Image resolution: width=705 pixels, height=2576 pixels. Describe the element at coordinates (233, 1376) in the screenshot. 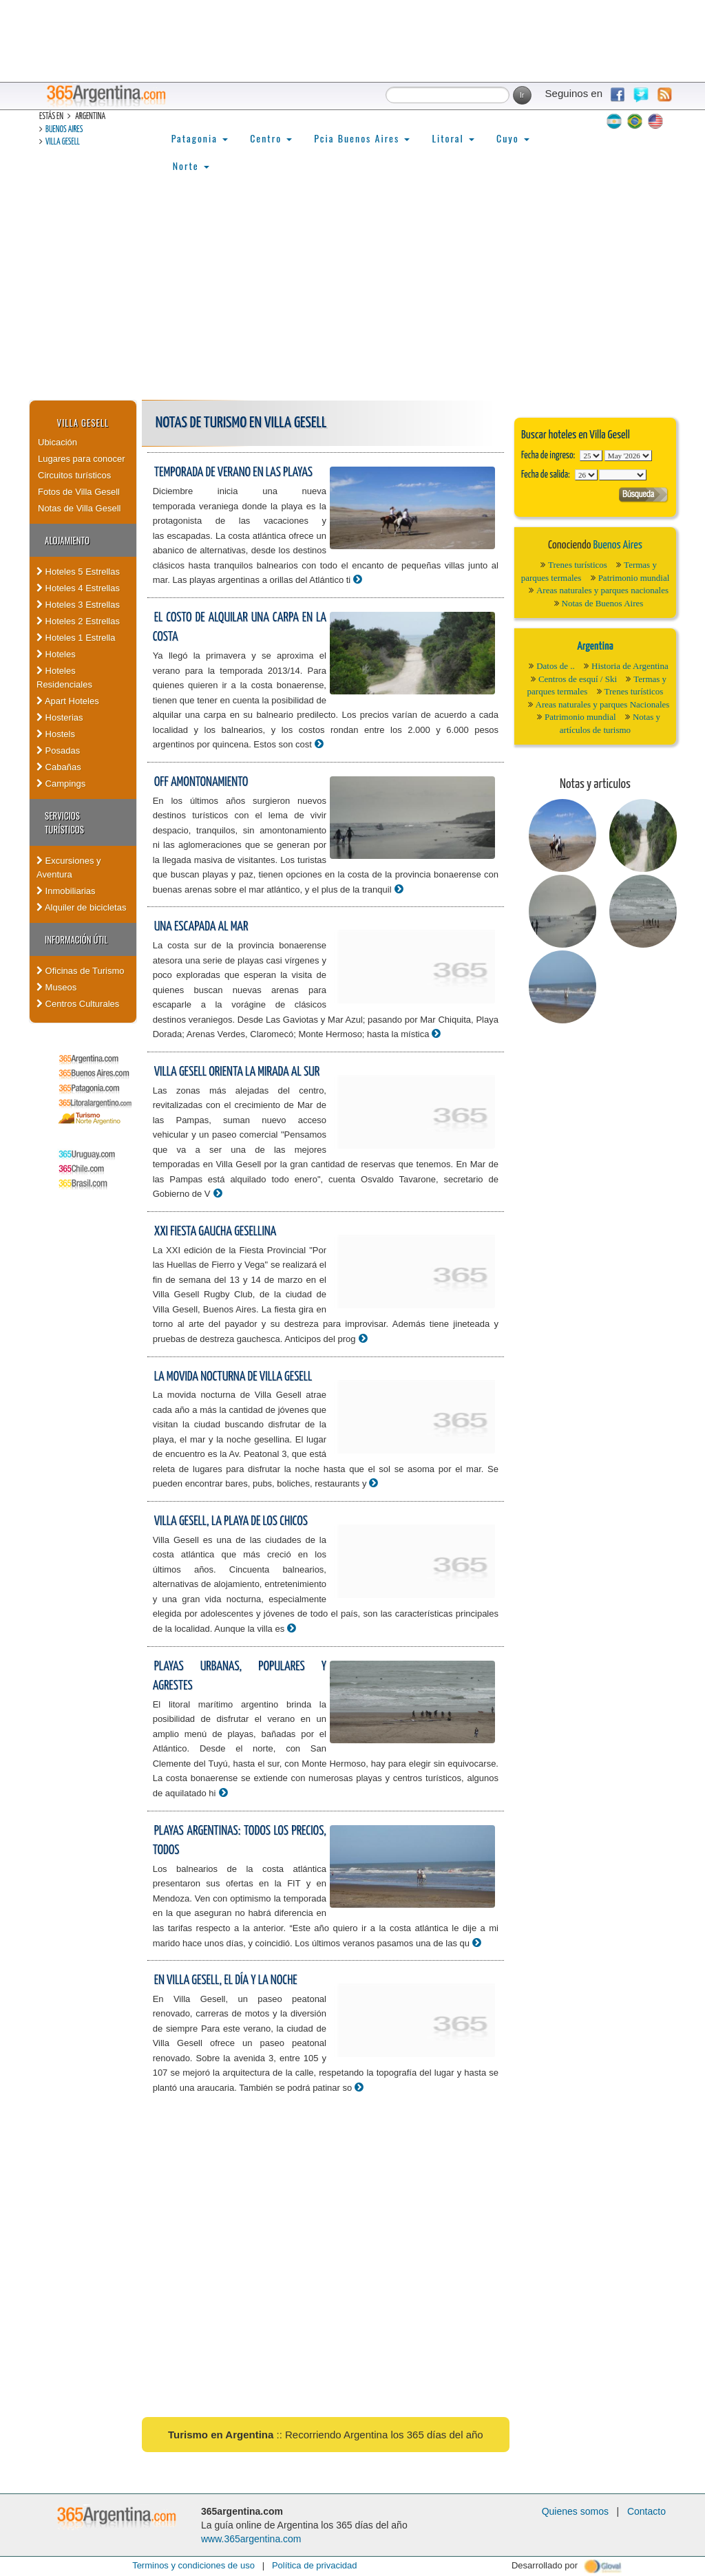

I see `La movida nocturna de Villa Gesell` at that location.